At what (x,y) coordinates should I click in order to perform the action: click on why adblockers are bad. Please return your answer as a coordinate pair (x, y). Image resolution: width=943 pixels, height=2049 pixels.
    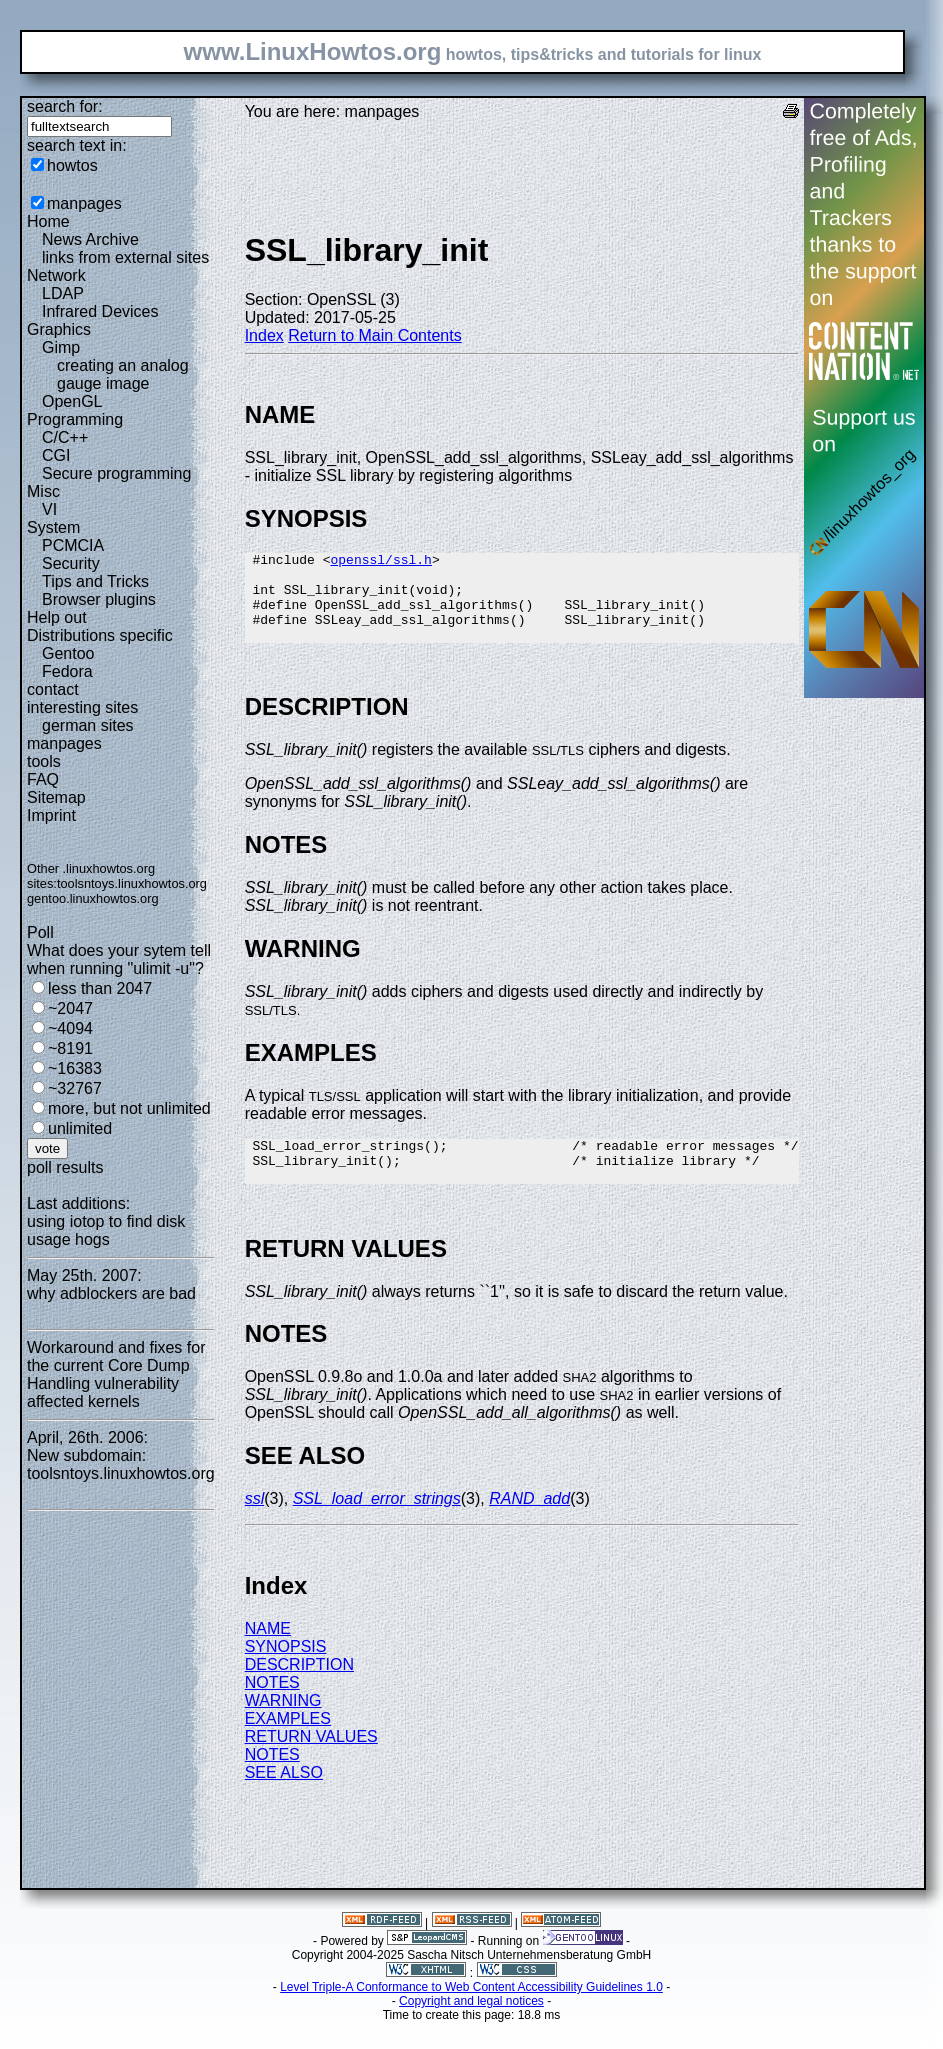
    Looking at the image, I should click on (111, 1293).